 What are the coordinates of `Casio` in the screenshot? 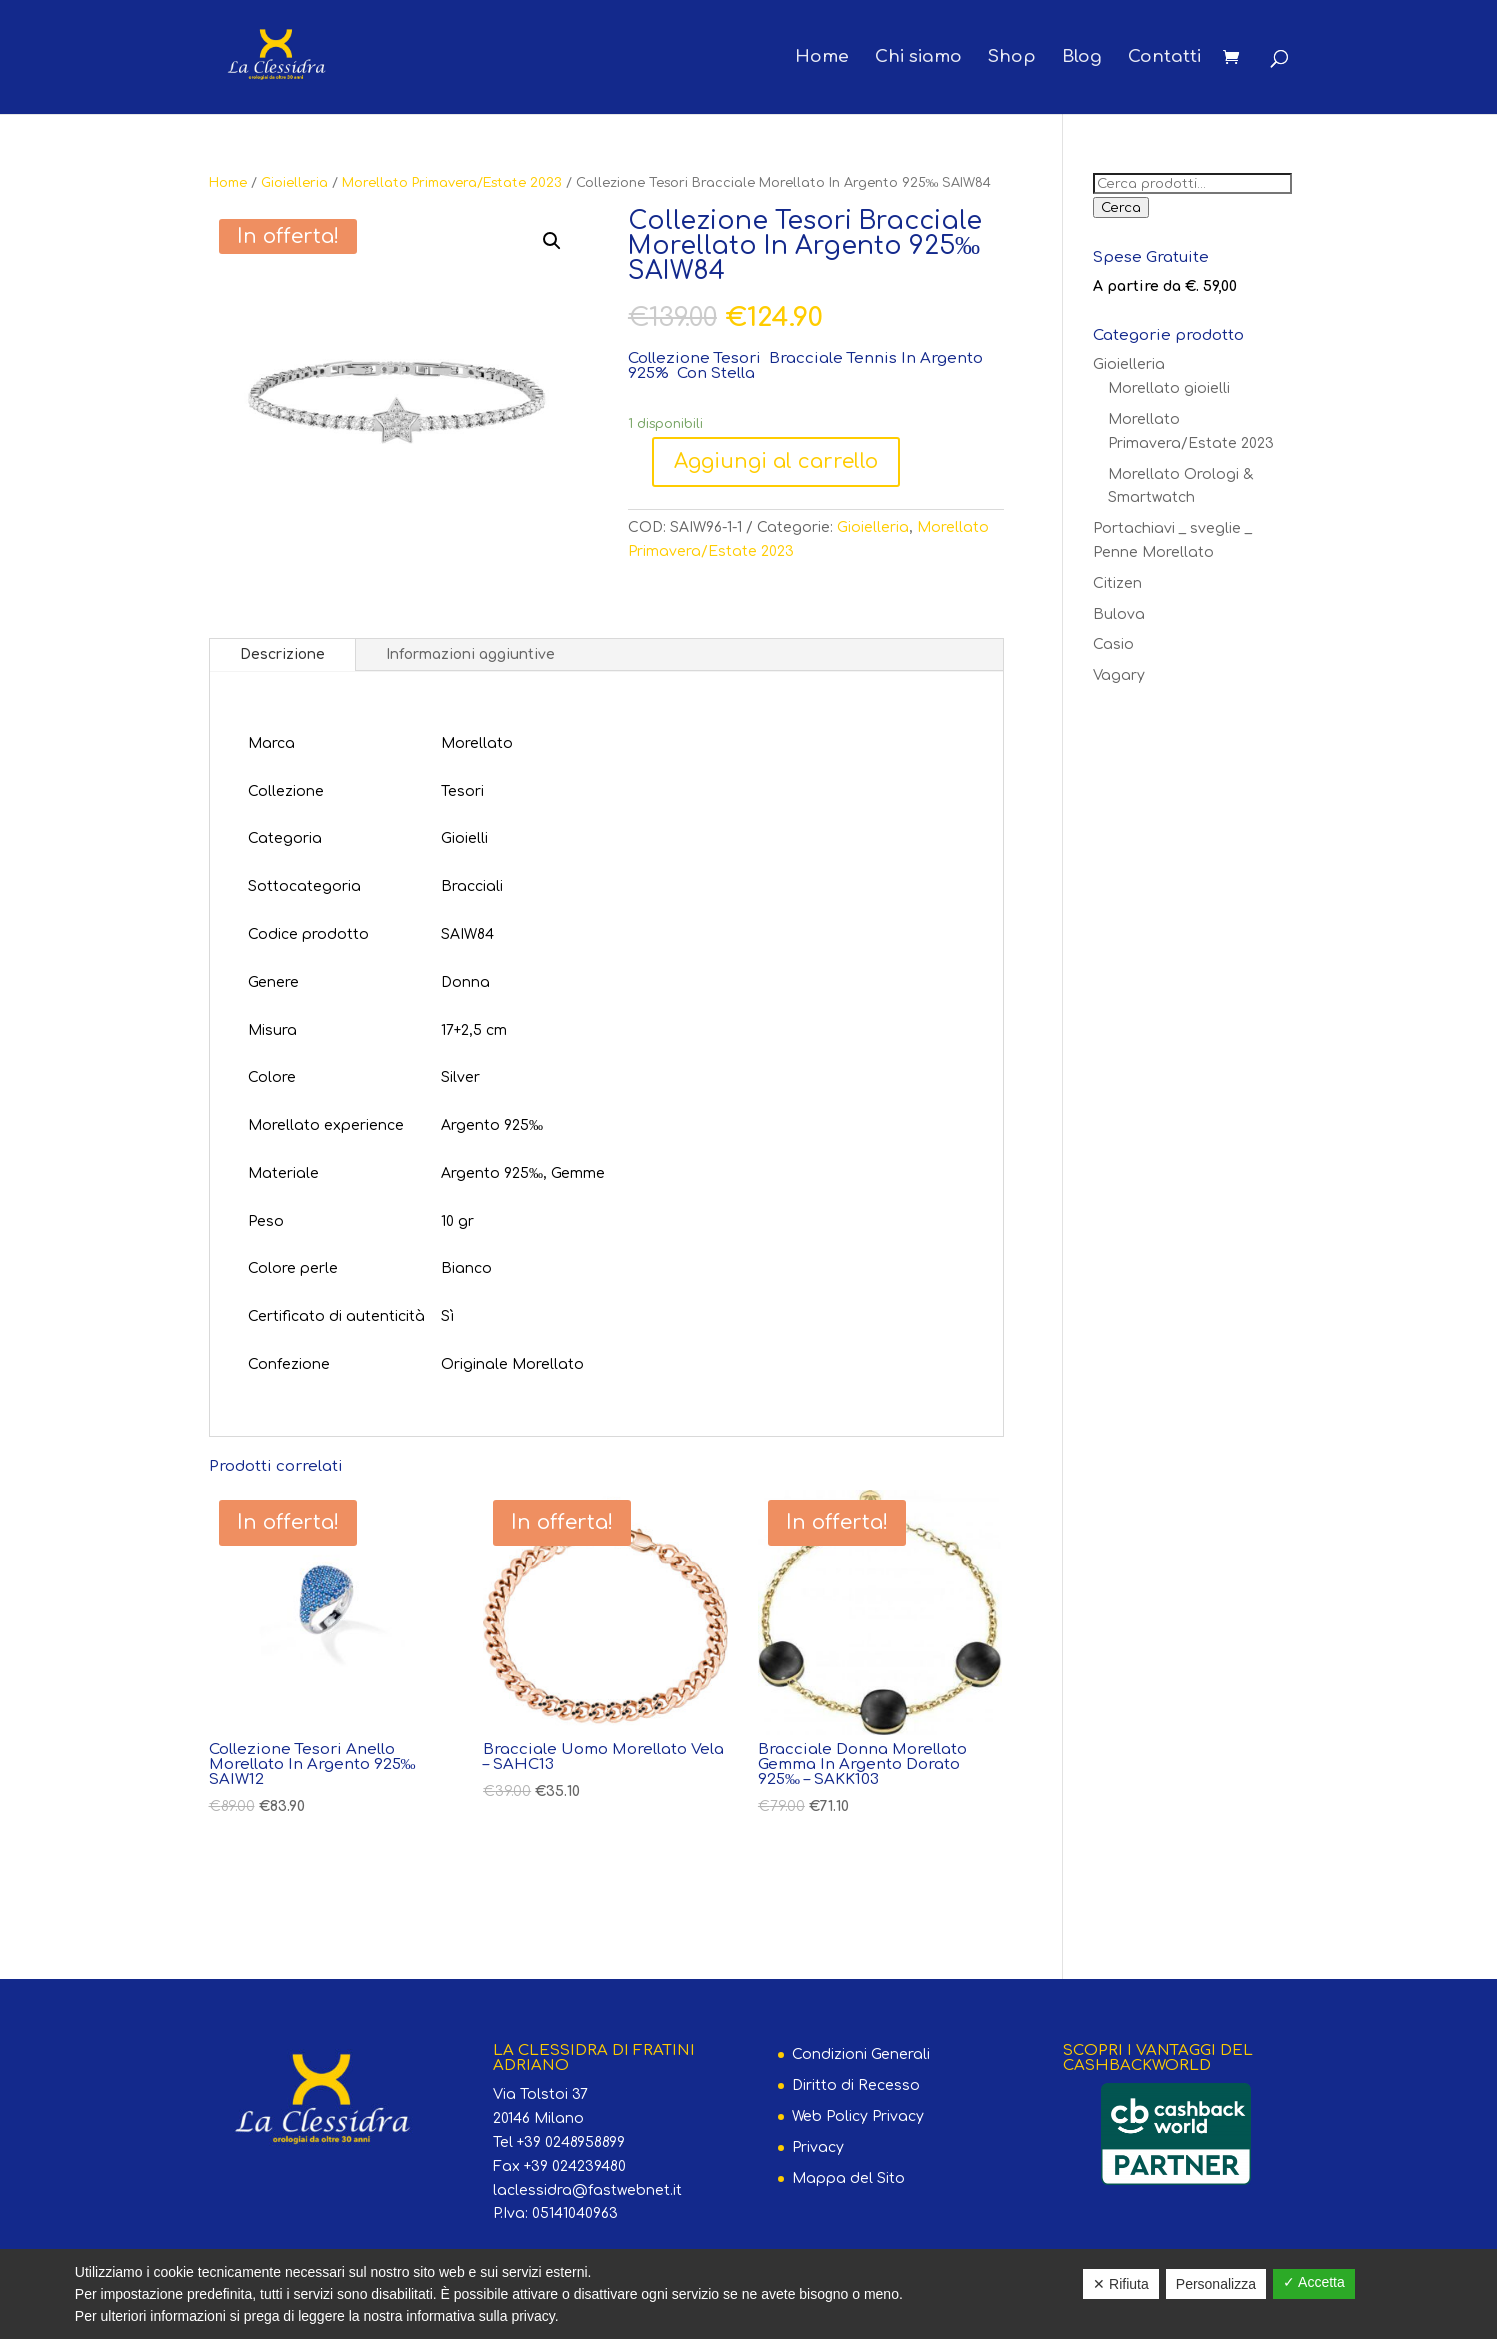 It's located at (1113, 644).